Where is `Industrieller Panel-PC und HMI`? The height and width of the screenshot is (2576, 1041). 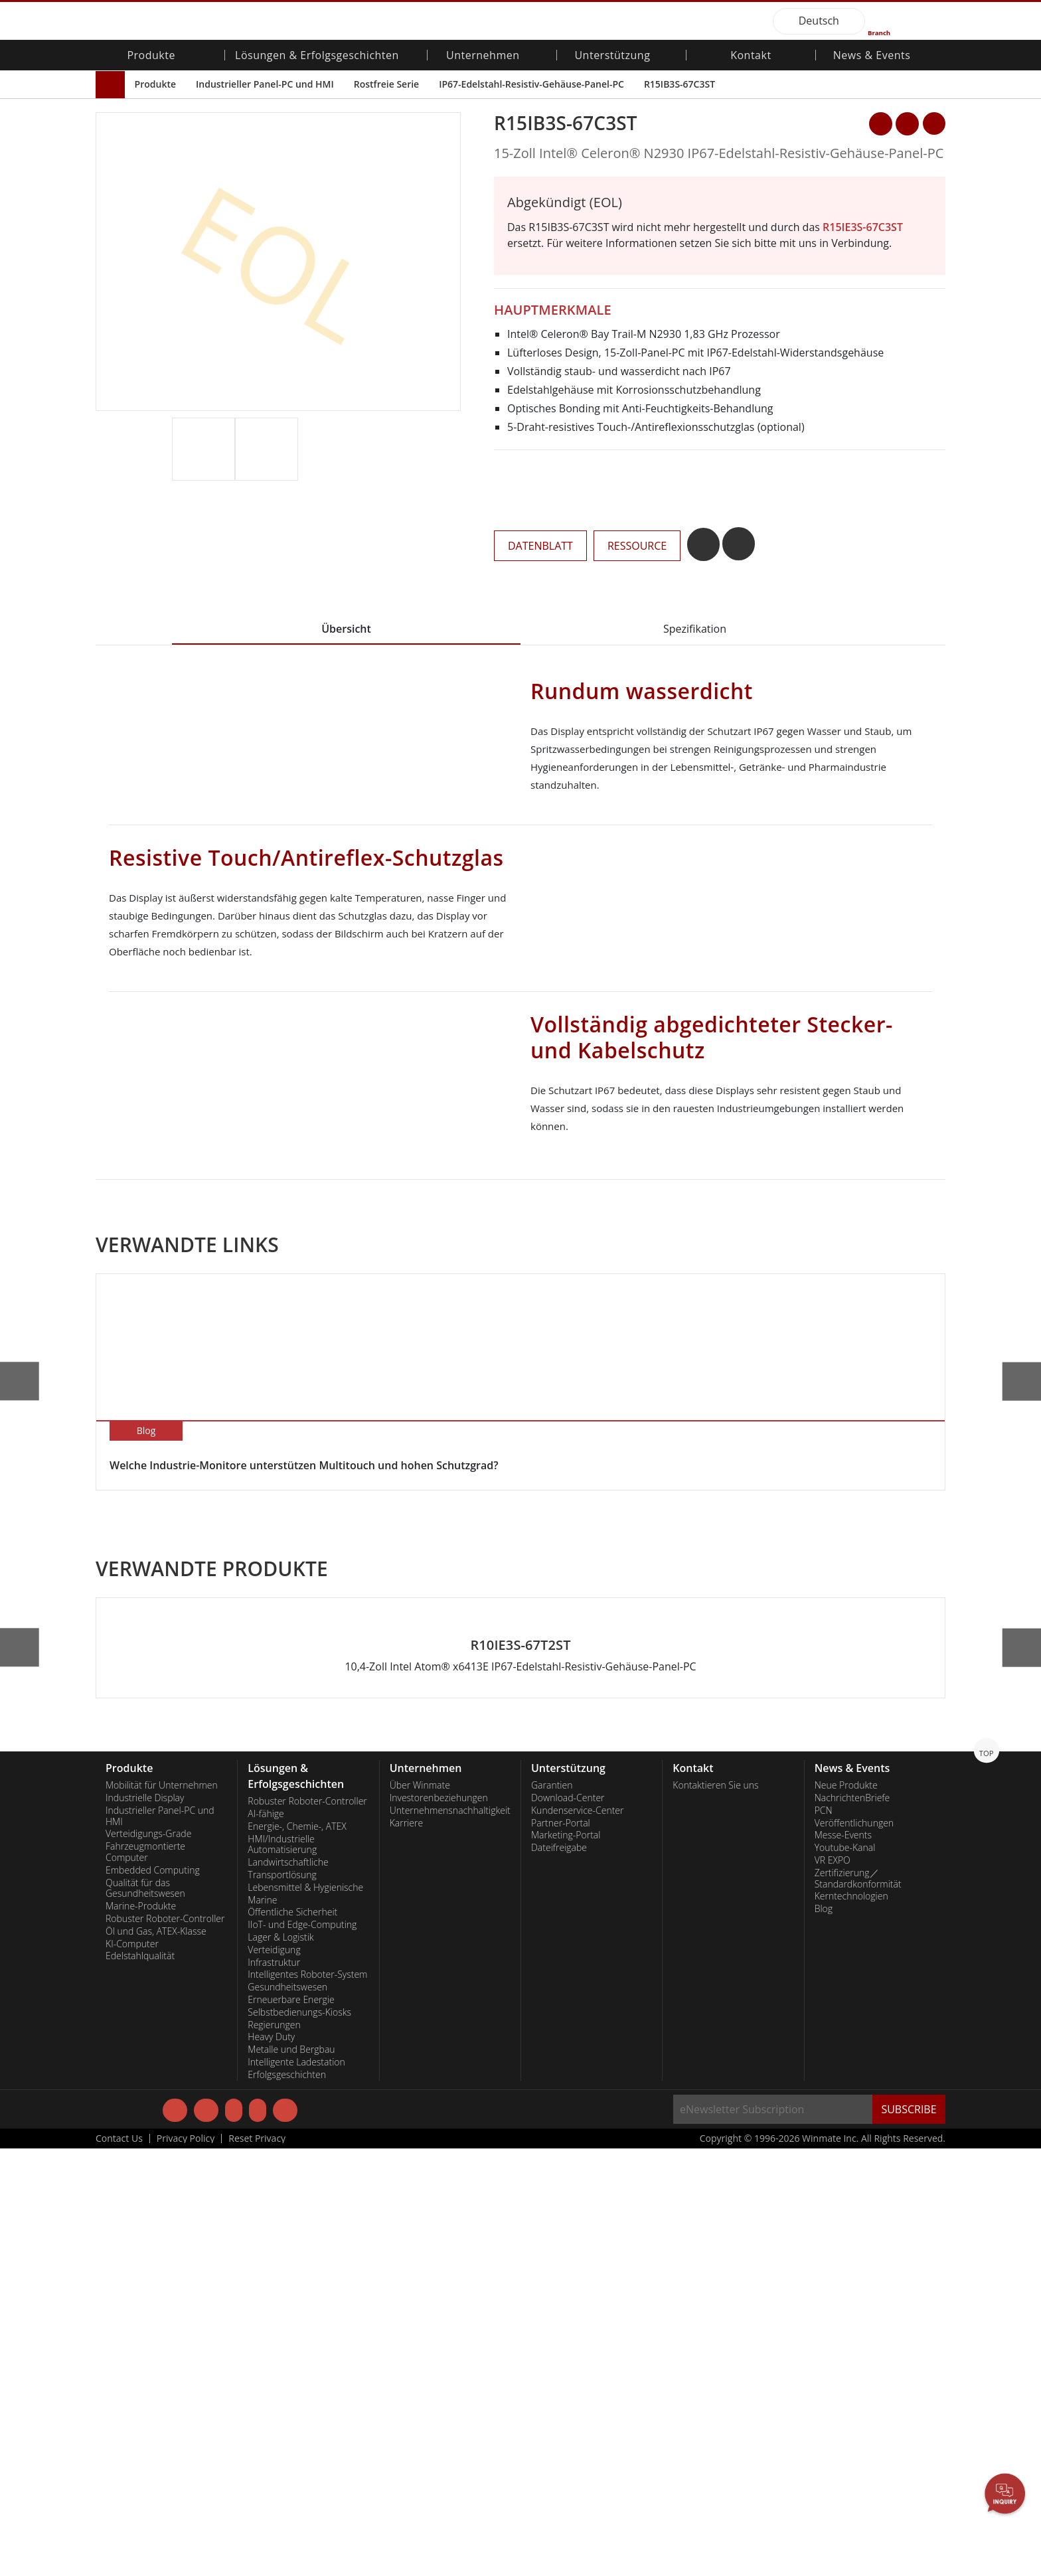 Industrieller Panel-PC und HMI is located at coordinates (265, 84).